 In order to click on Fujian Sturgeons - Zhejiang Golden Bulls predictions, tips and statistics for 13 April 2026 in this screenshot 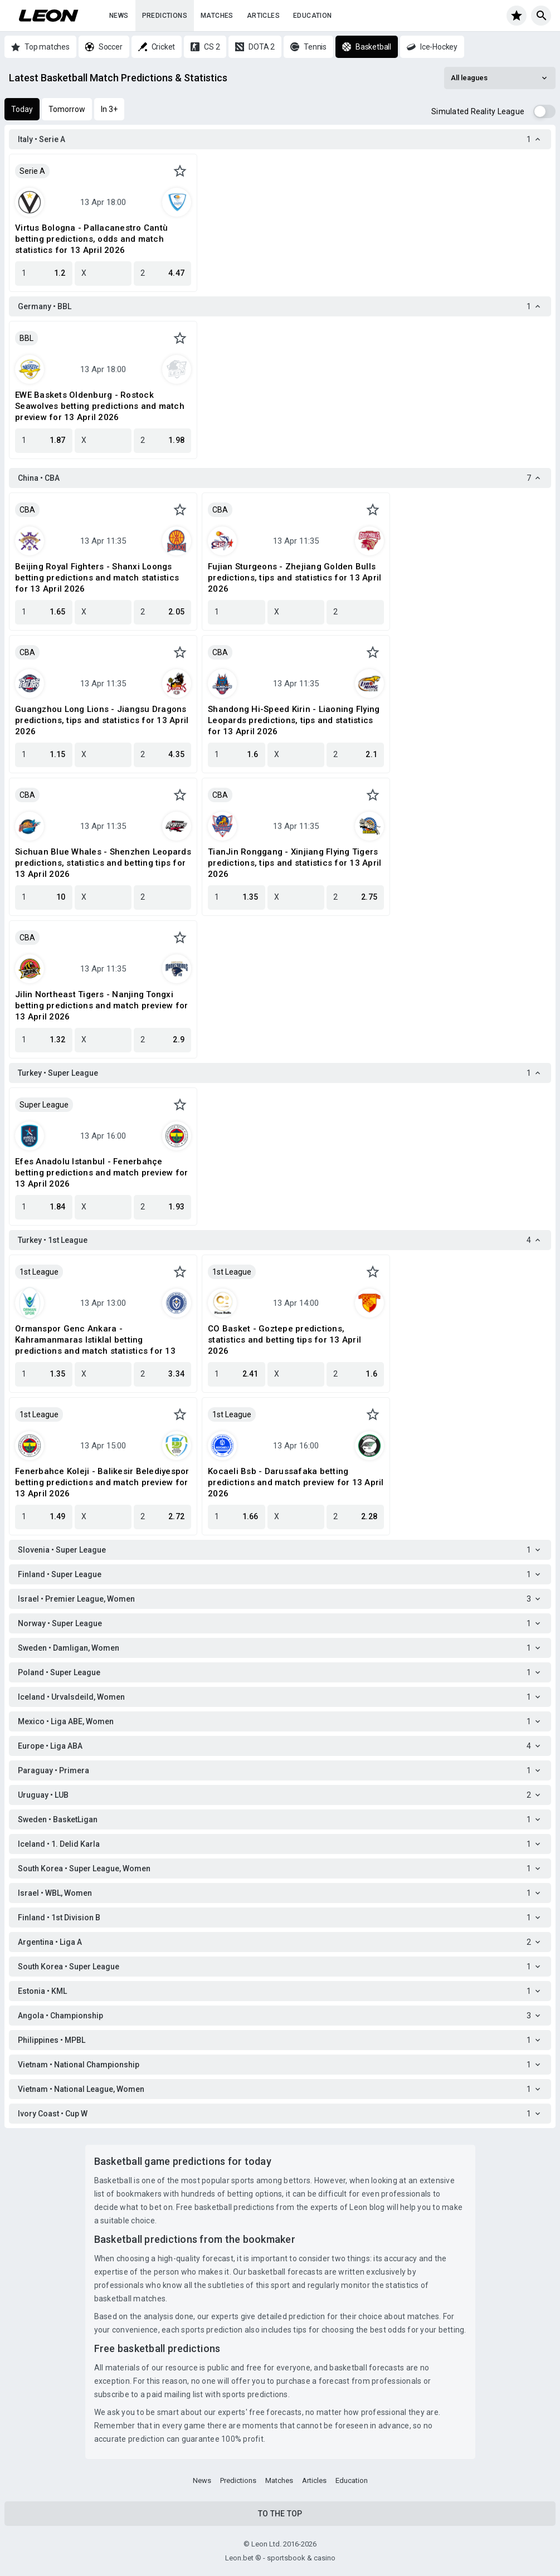, I will do `click(294, 578)`.